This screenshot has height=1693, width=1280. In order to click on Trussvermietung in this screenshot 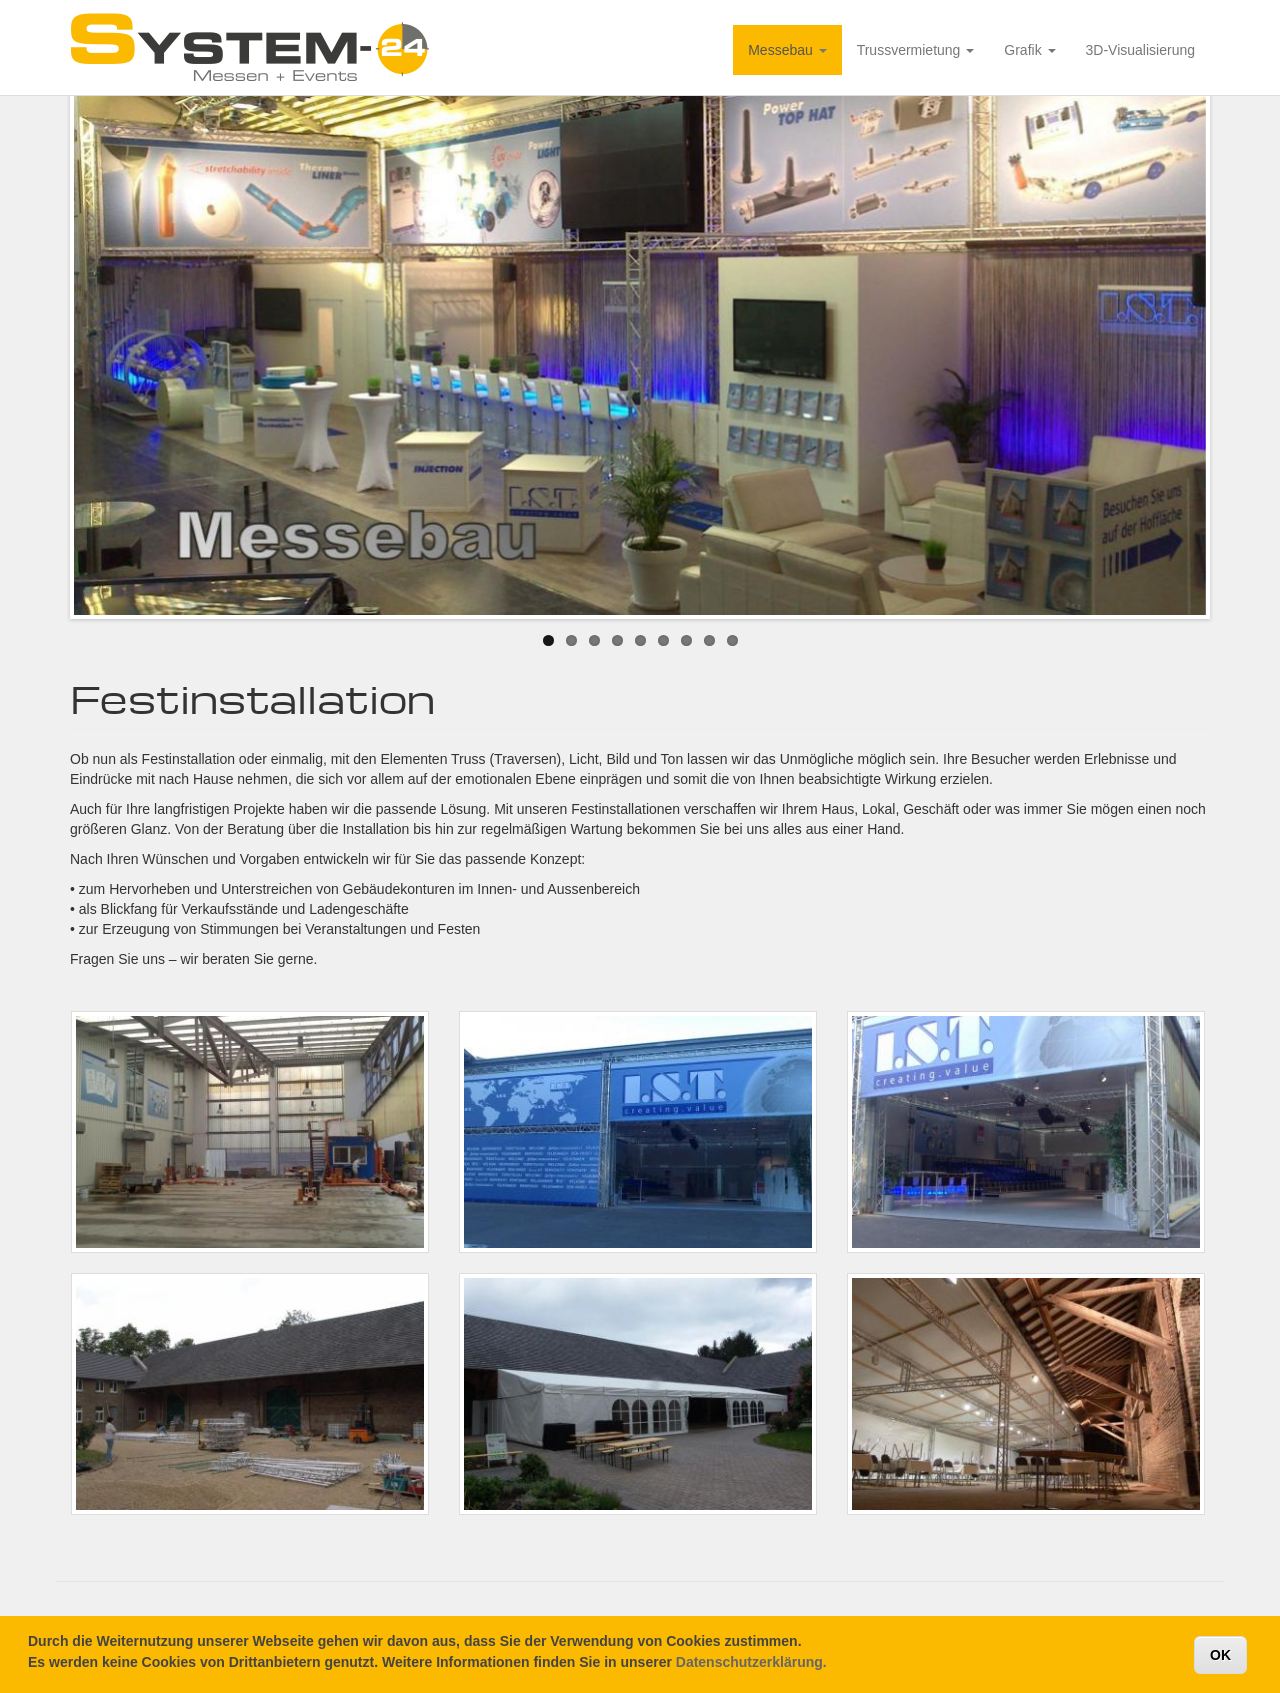, I will do `click(916, 50)`.